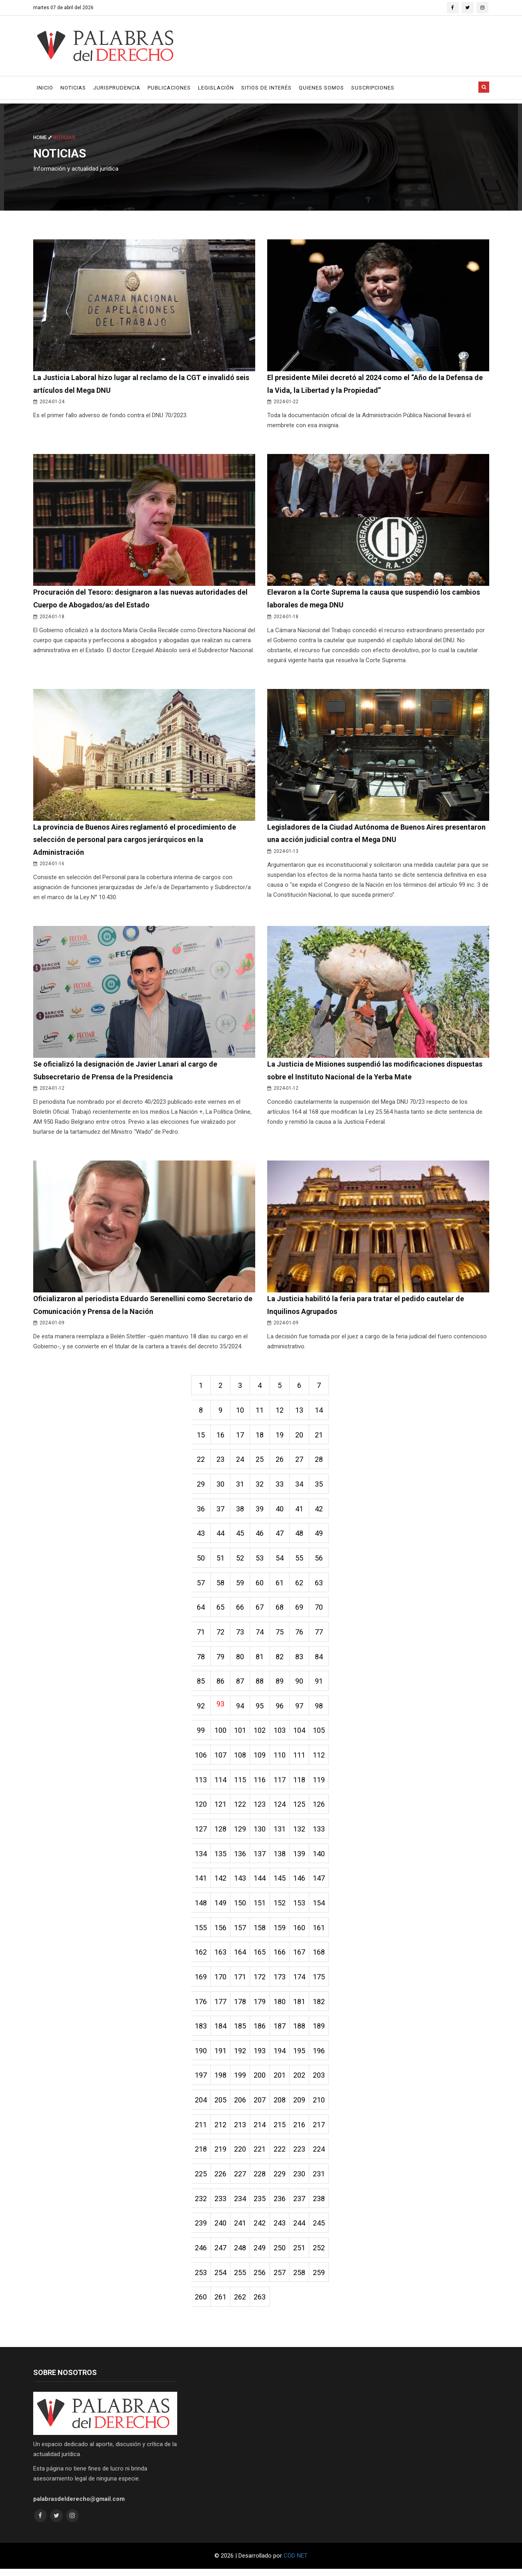 The height and width of the screenshot is (2576, 522). I want to click on 102, so click(261, 1734).